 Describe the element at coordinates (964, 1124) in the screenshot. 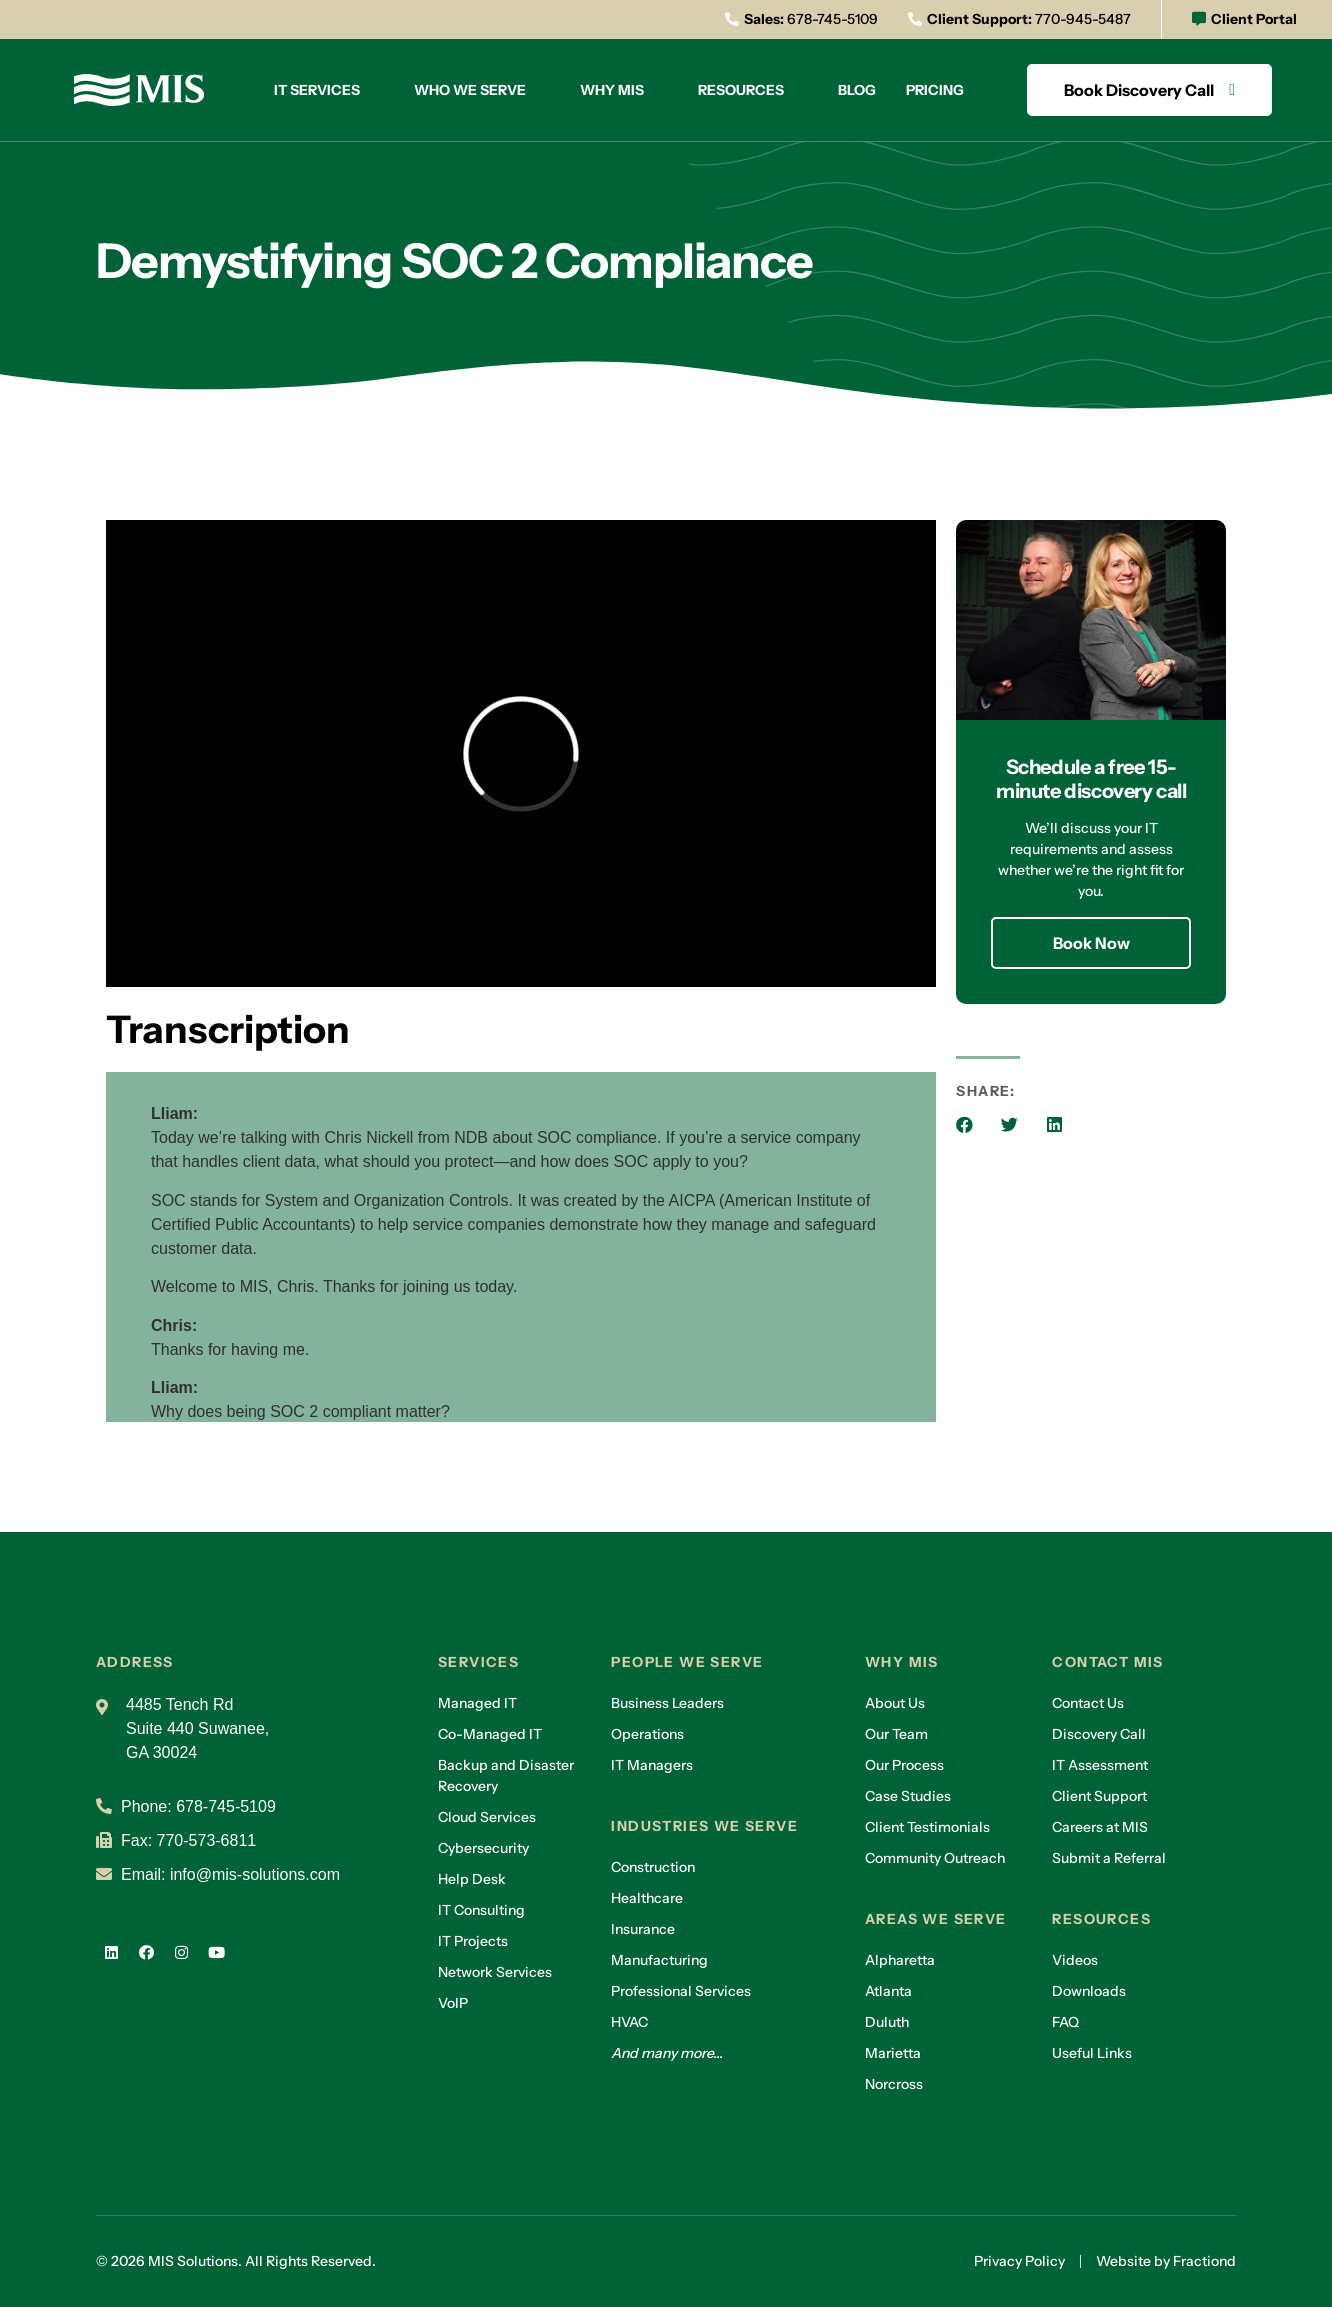

I see `[button]` at that location.